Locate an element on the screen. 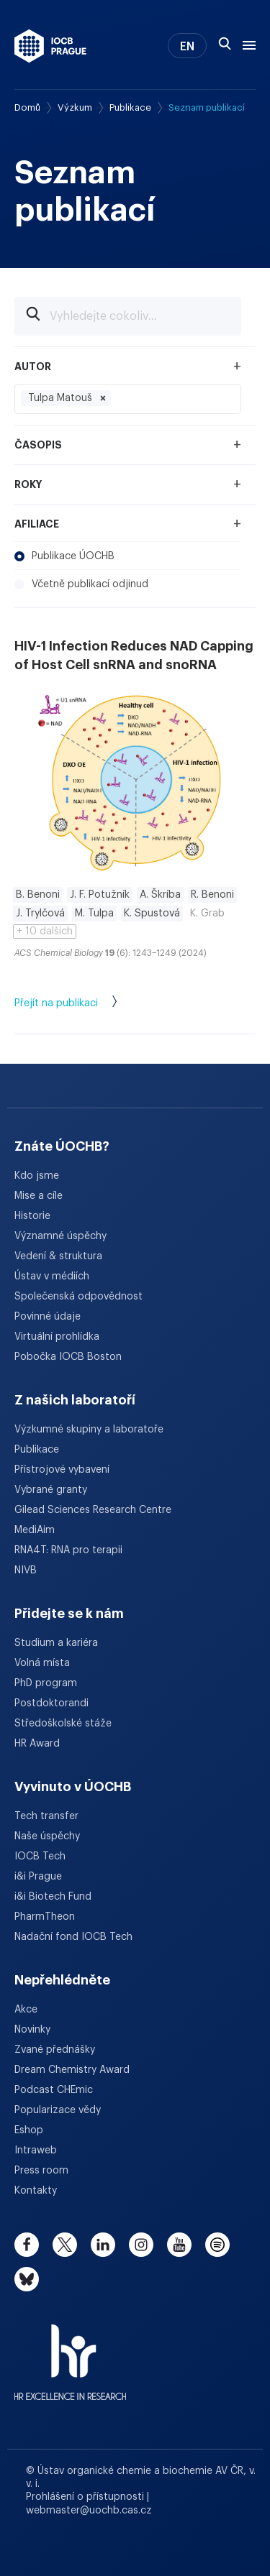  Domů is located at coordinates (27, 107).